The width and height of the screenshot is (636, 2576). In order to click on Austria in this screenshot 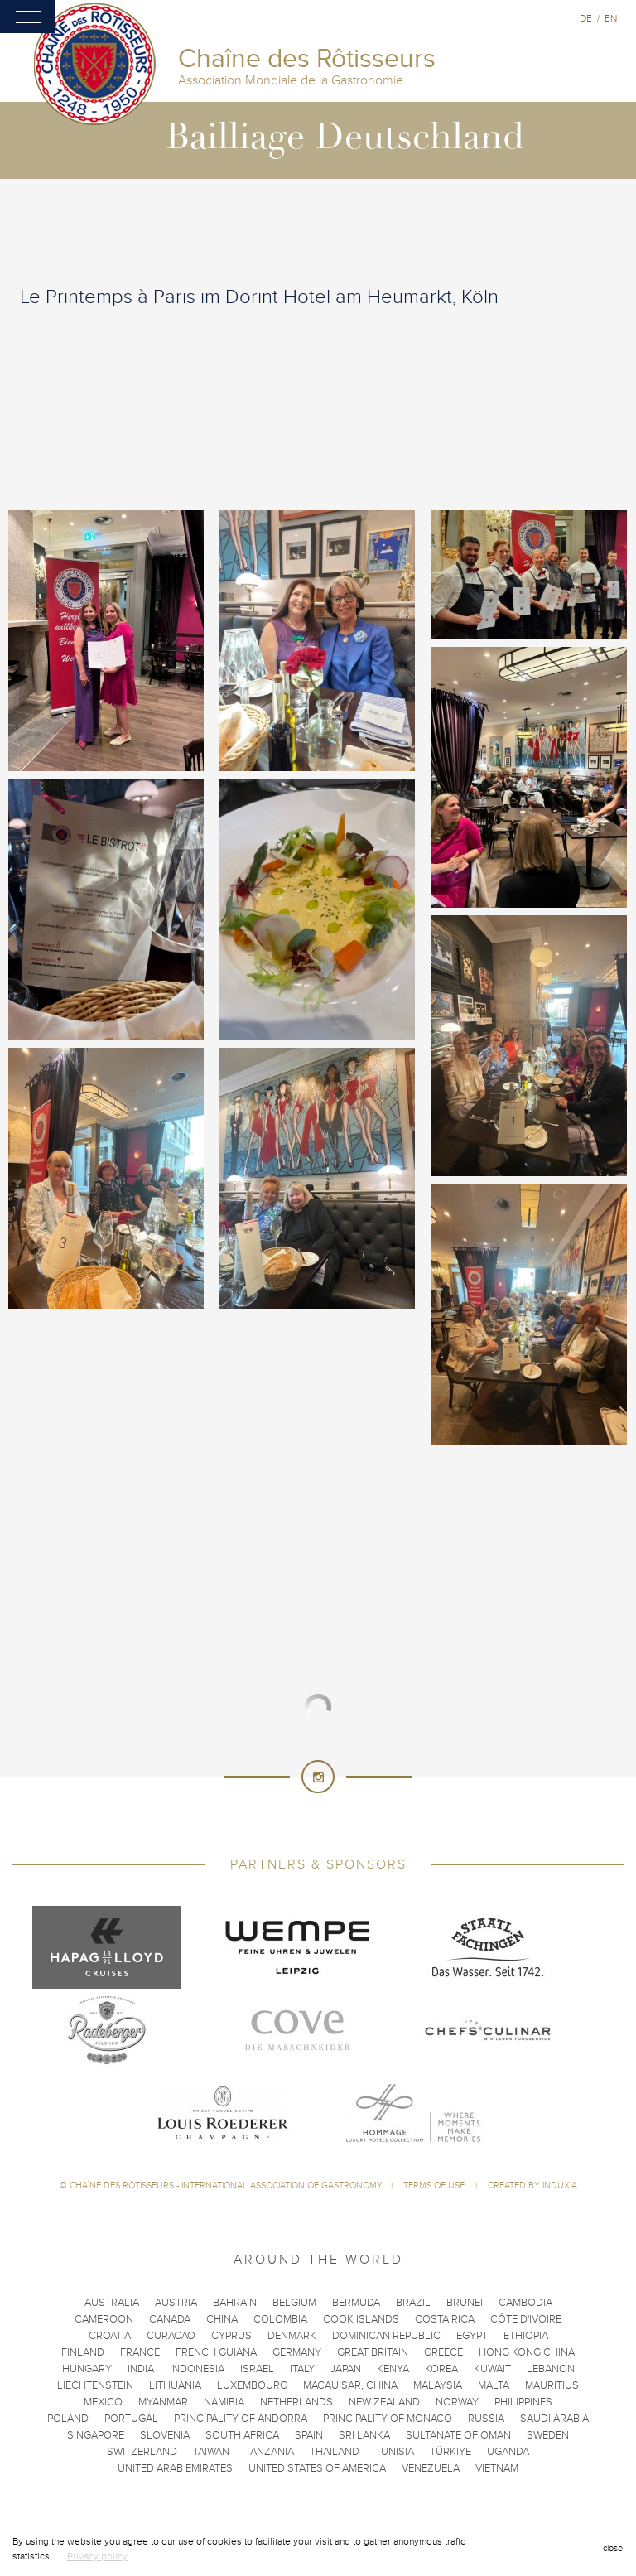, I will do `click(176, 2302)`.